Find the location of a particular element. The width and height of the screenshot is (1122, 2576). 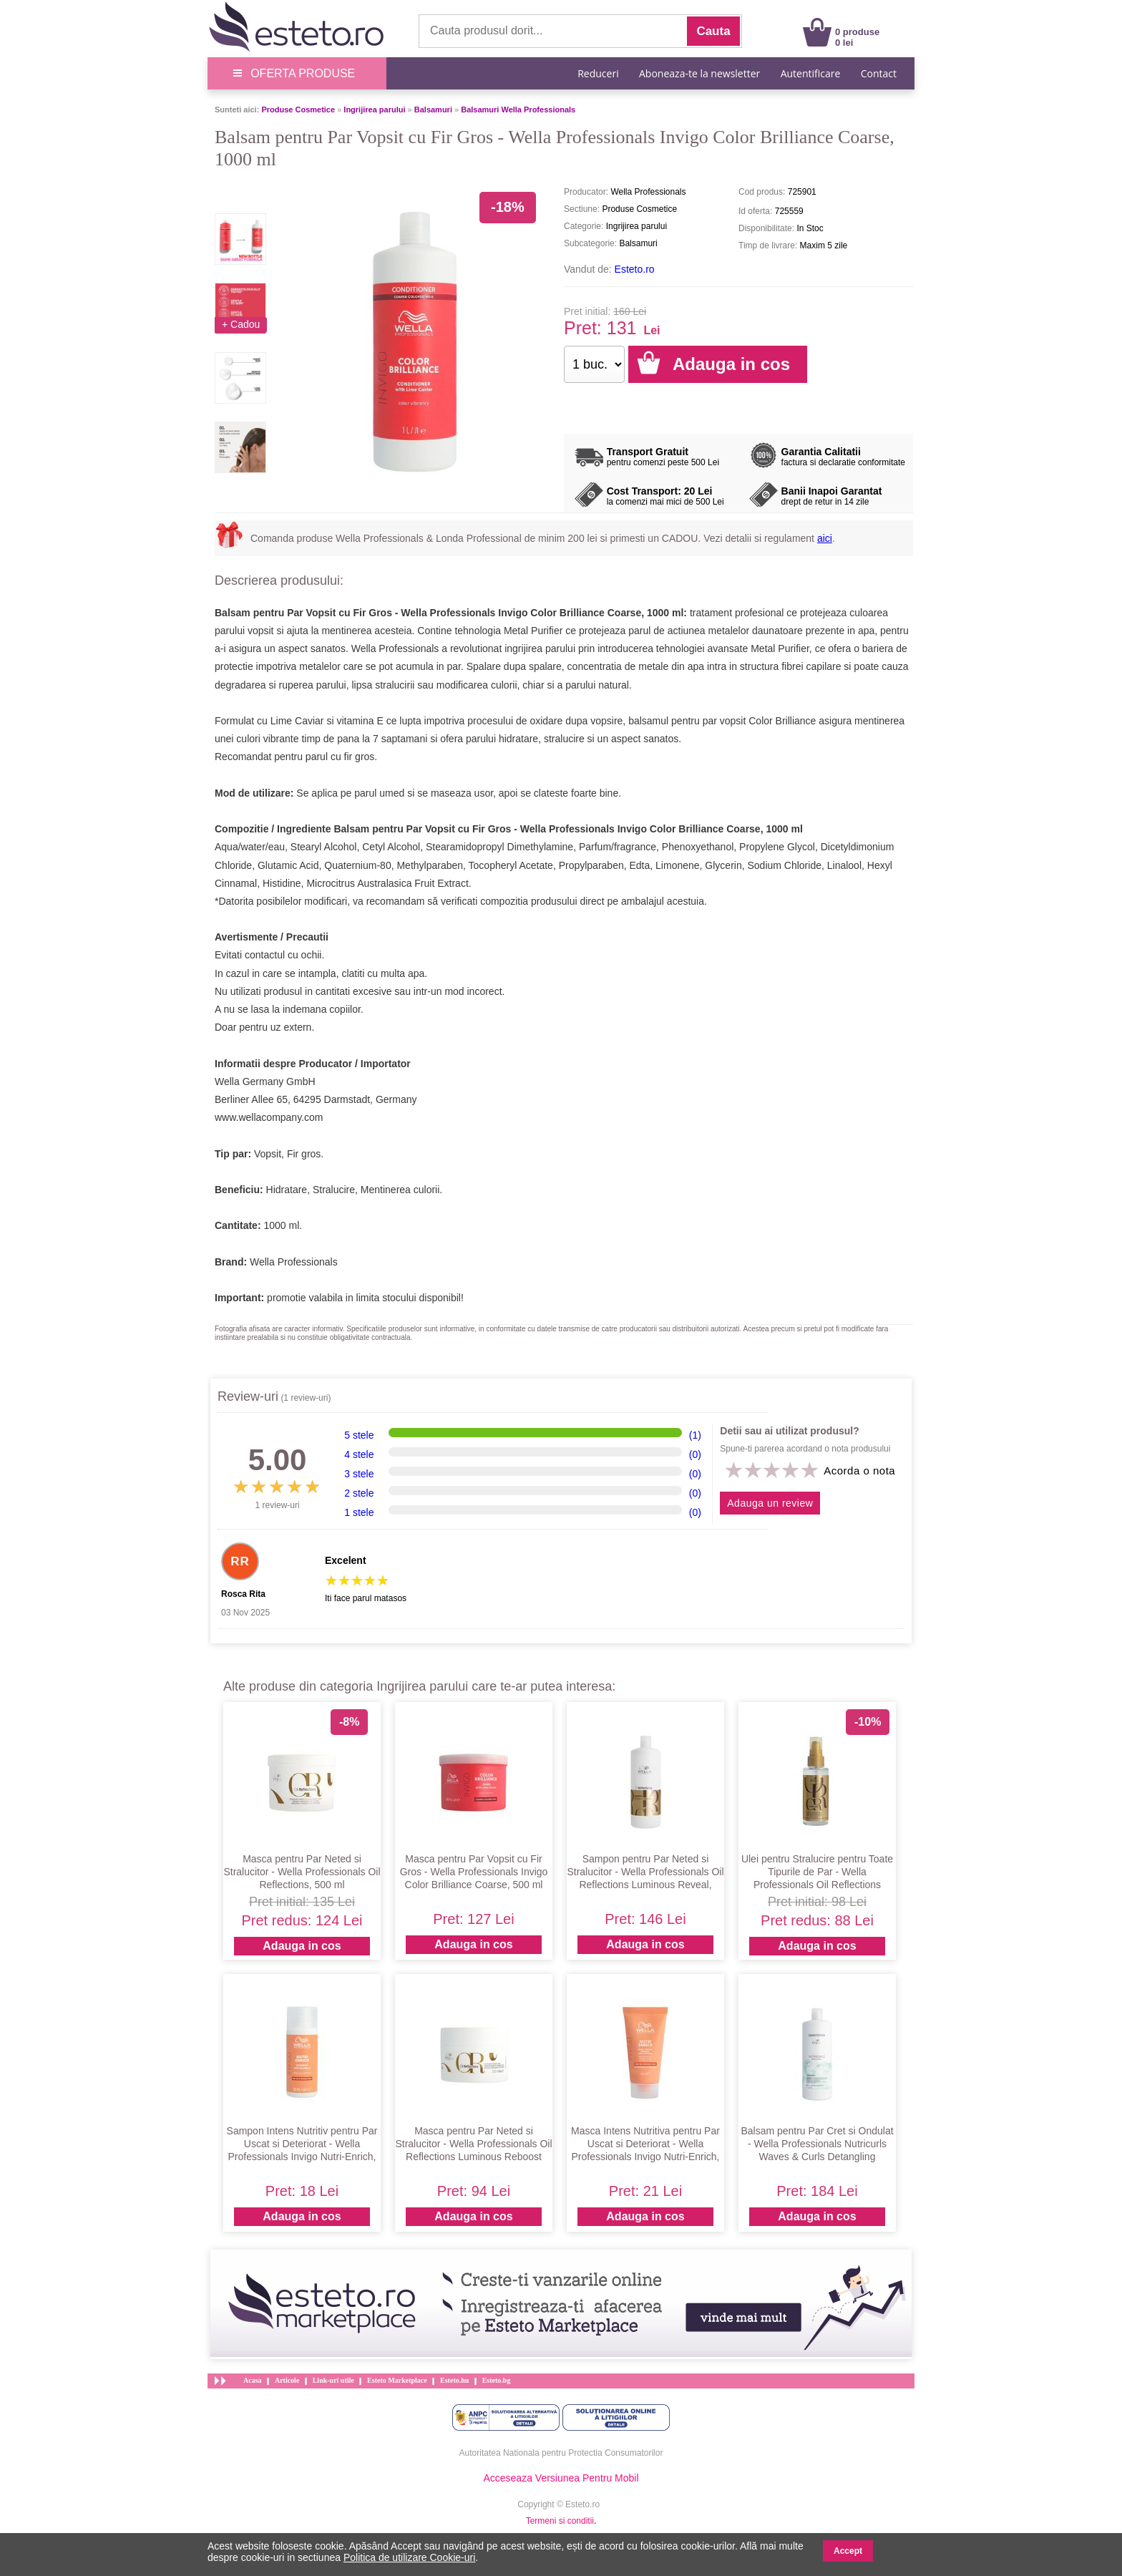

Ingrijirea parului is located at coordinates (374, 109).